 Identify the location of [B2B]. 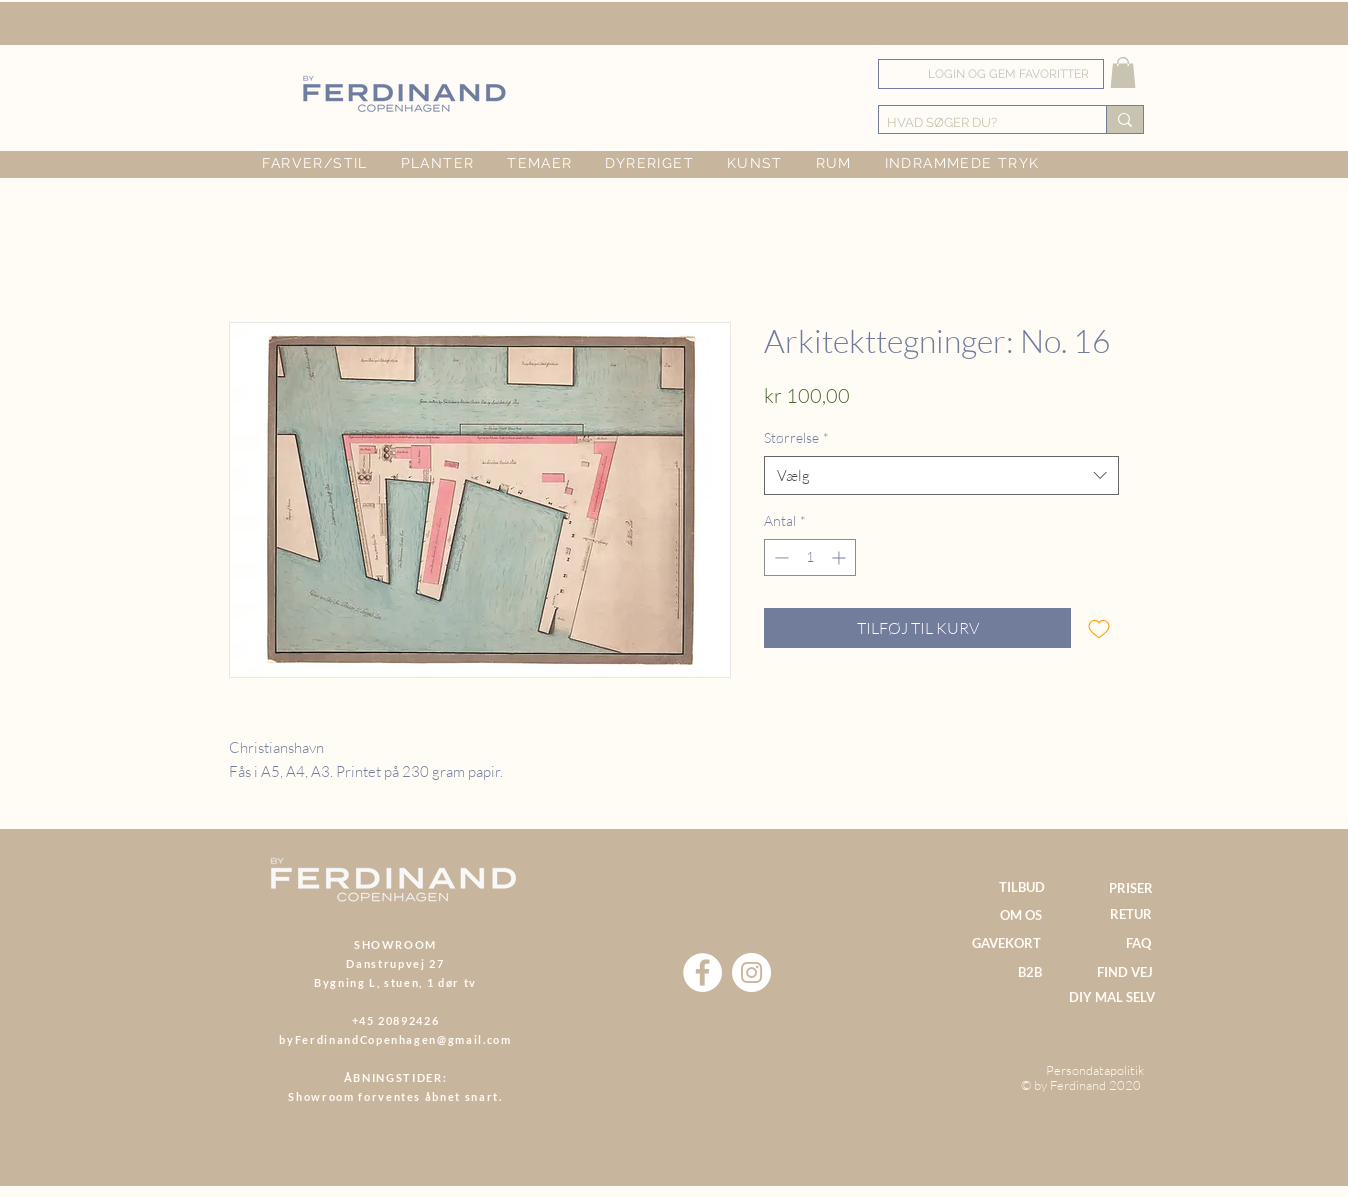
(1029, 973).